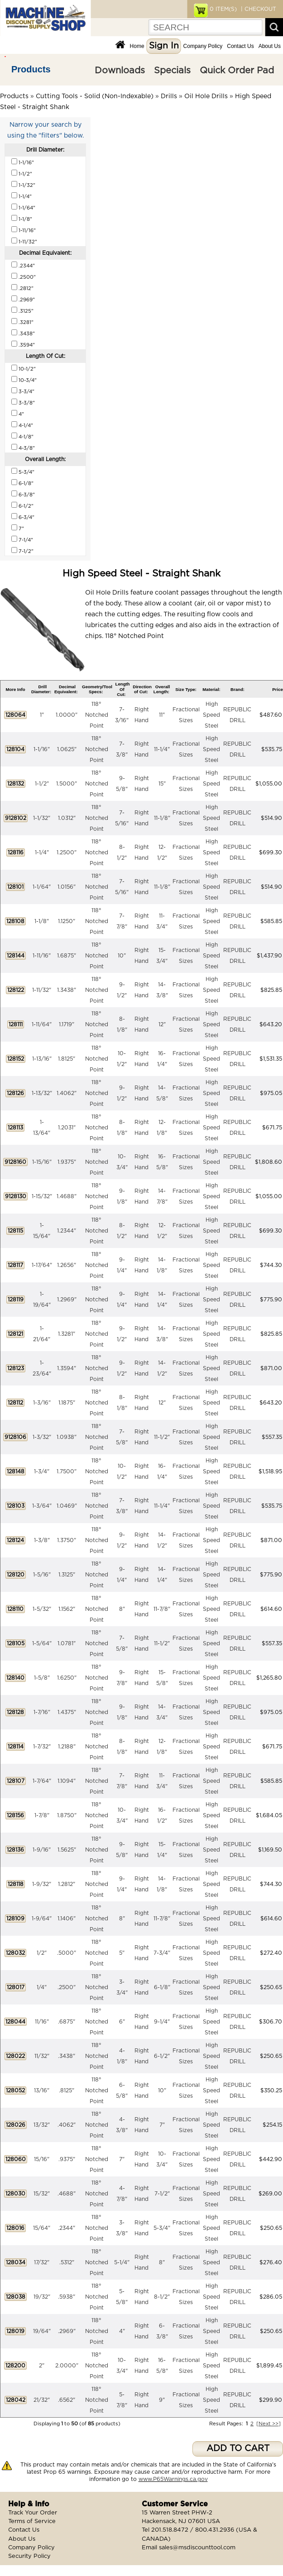  What do you see at coordinates (223, 9) in the screenshot?
I see `ITEM(S)` at bounding box center [223, 9].